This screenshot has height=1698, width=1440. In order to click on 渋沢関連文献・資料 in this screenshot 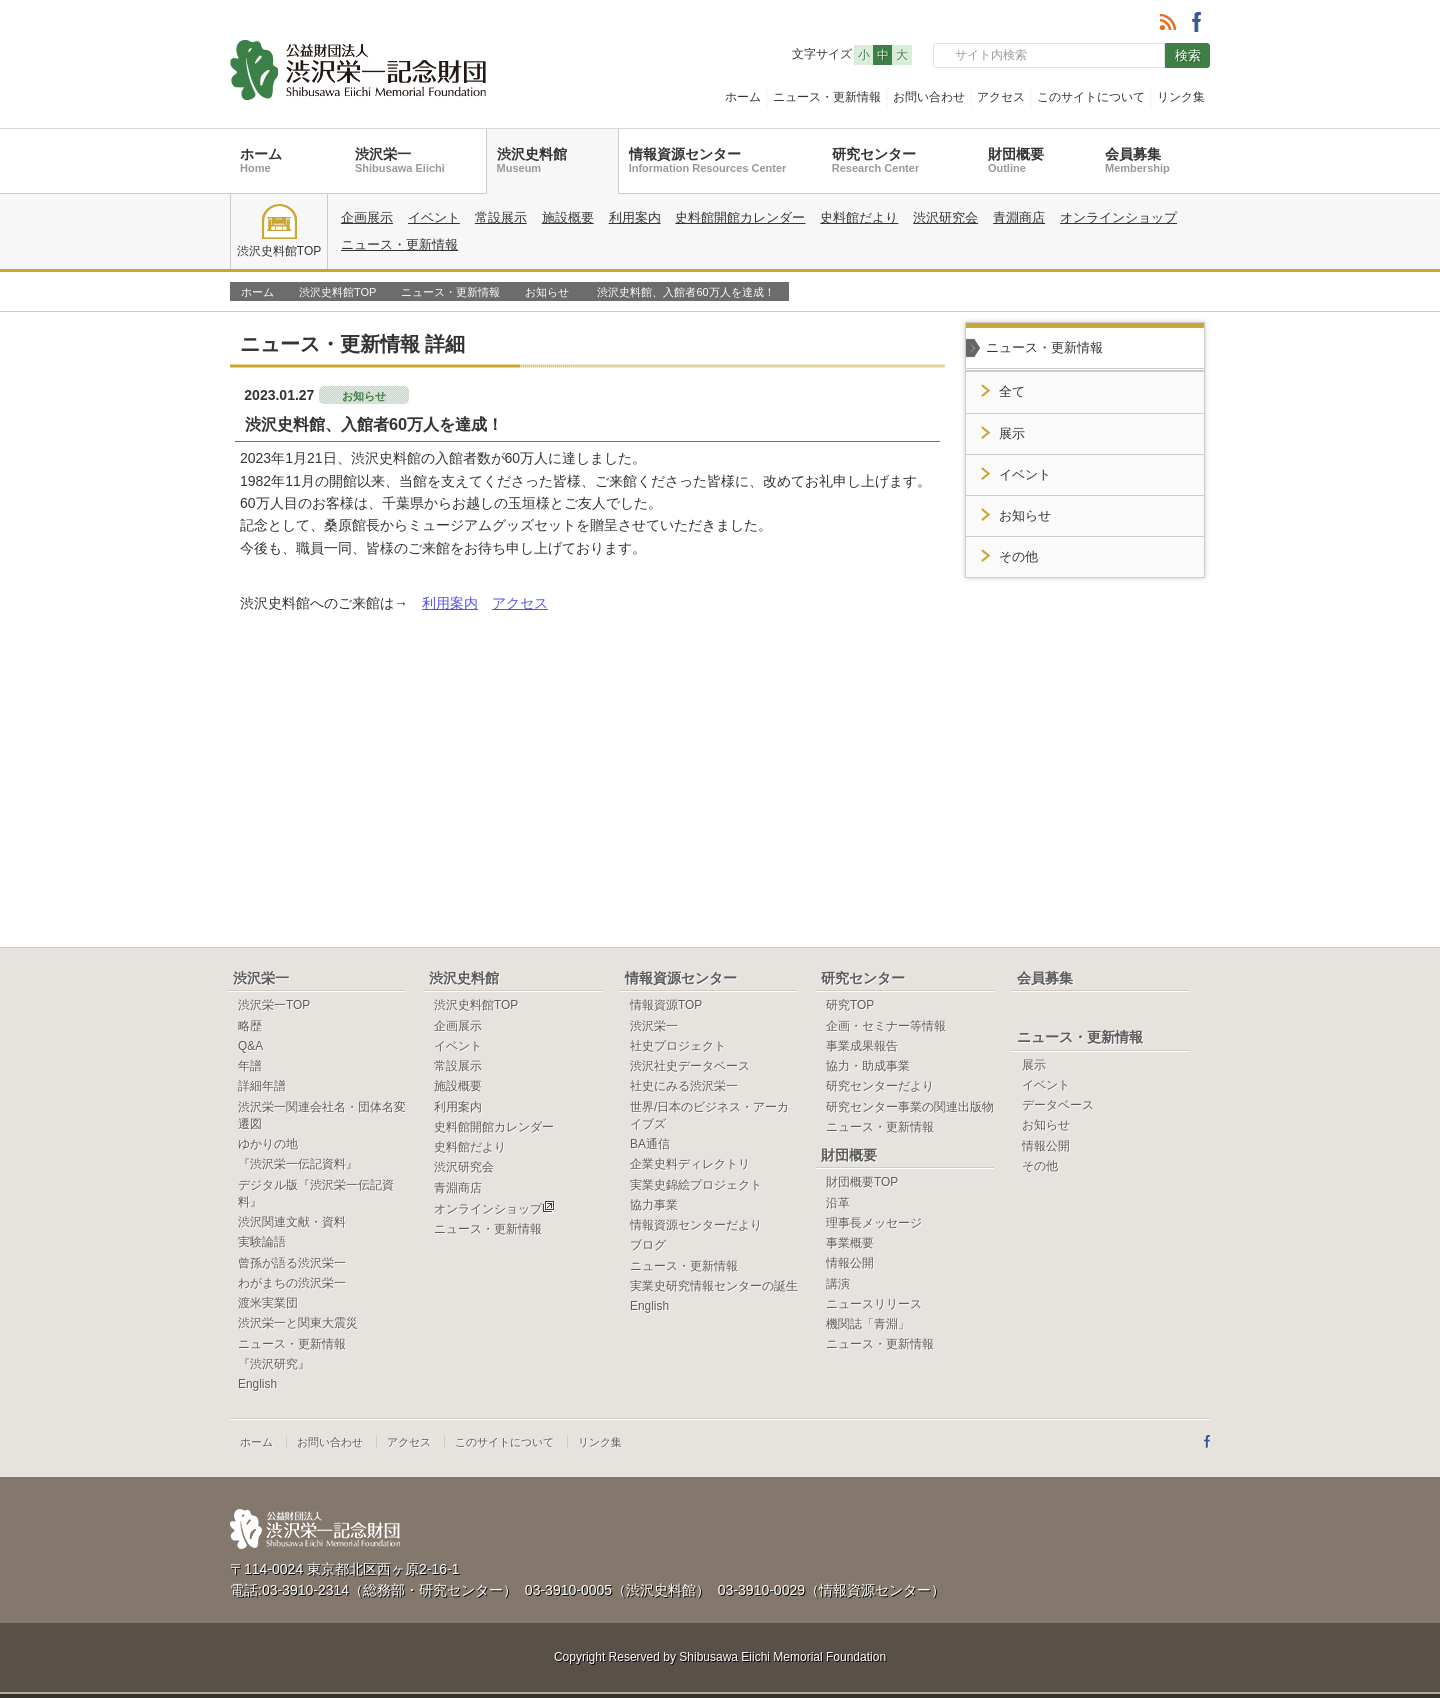, I will do `click(292, 1222)`.